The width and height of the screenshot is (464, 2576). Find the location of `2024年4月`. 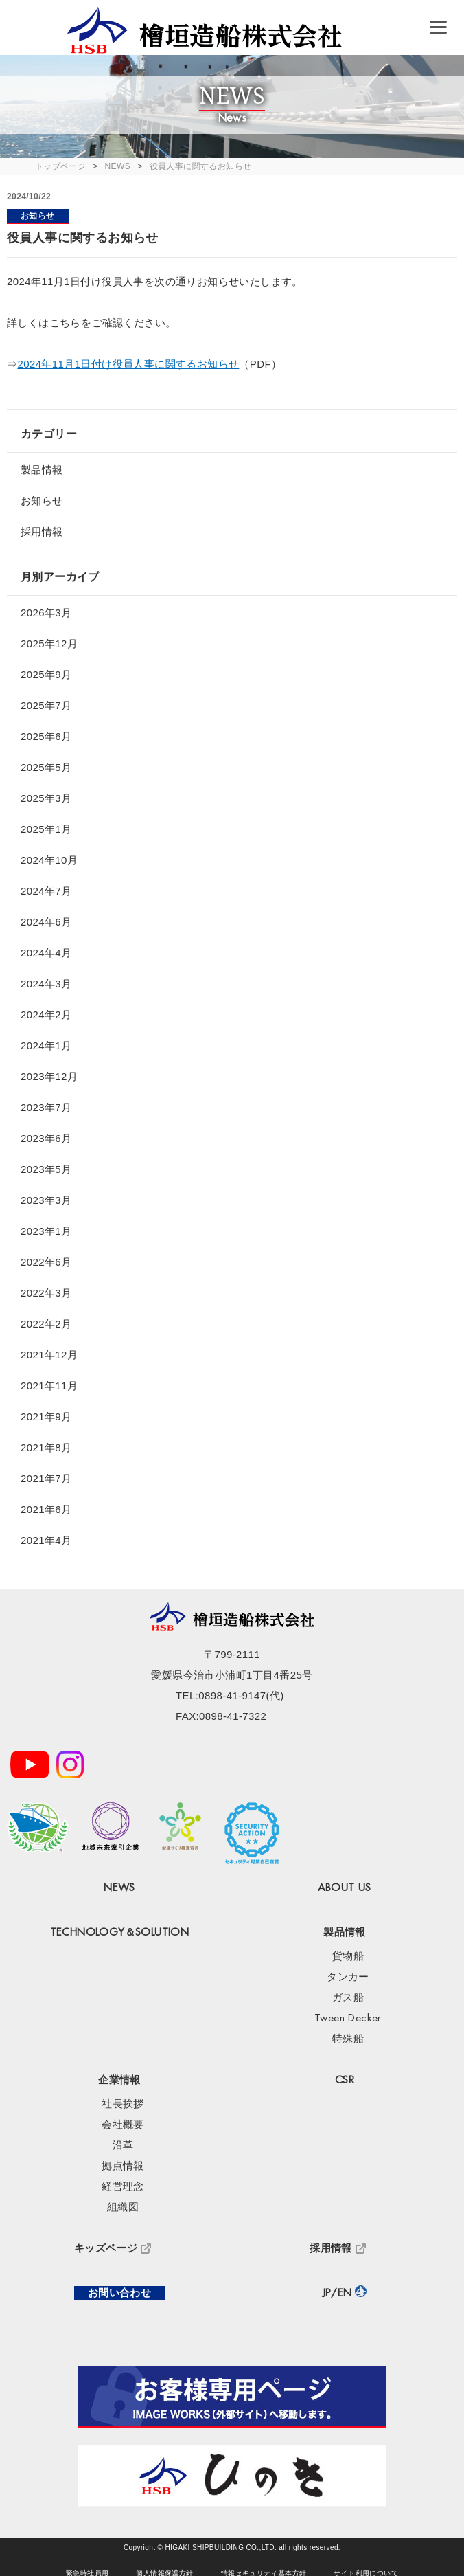

2024年4月 is located at coordinates (46, 953).